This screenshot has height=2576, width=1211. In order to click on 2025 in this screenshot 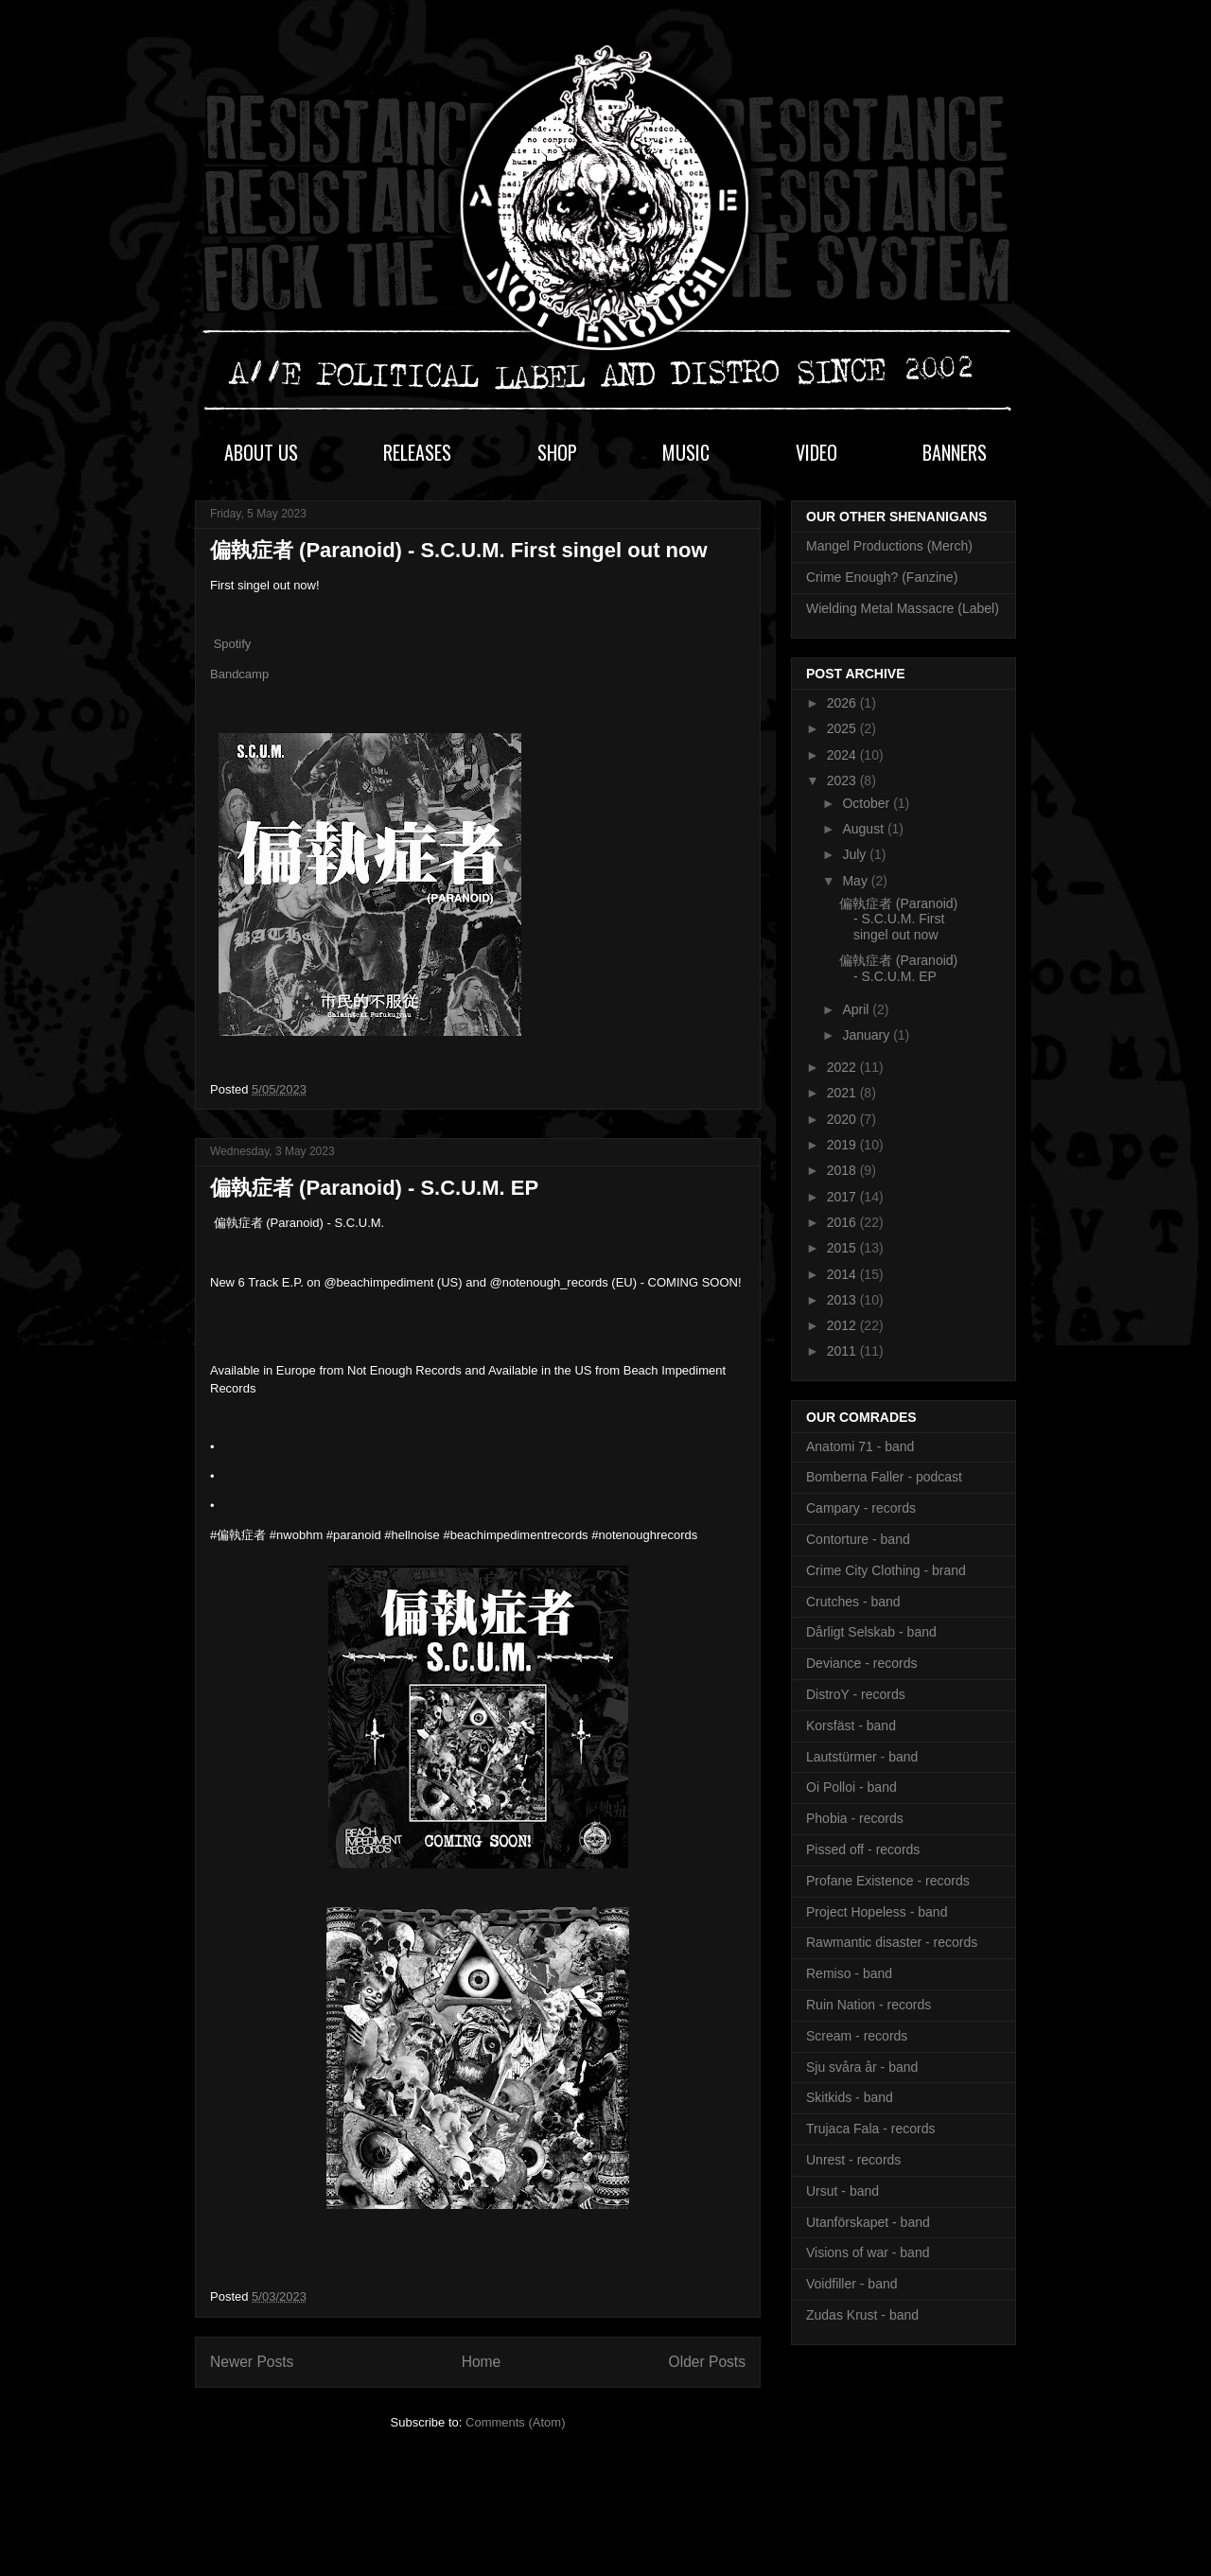, I will do `click(843, 728)`.